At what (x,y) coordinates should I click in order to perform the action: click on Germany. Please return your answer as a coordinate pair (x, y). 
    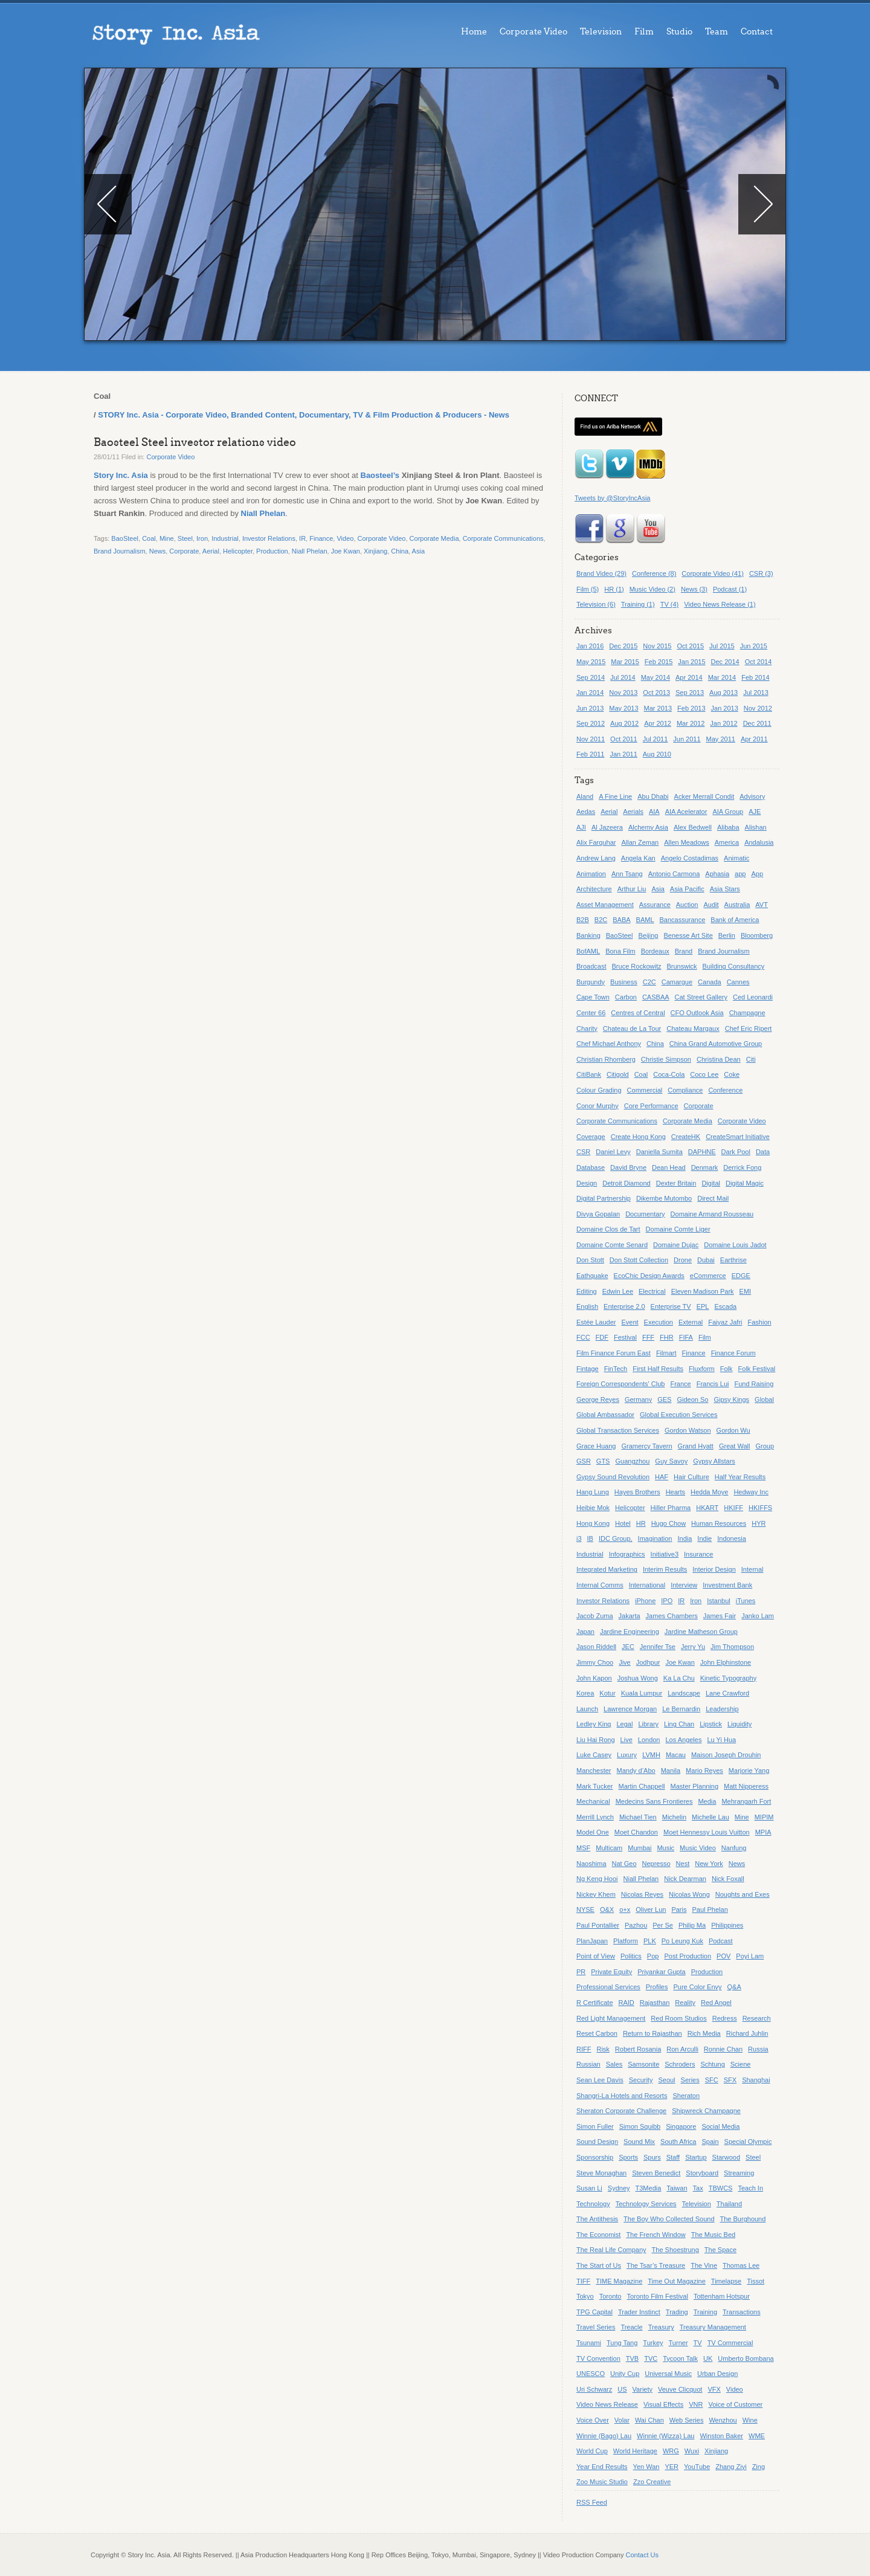
    Looking at the image, I should click on (638, 1399).